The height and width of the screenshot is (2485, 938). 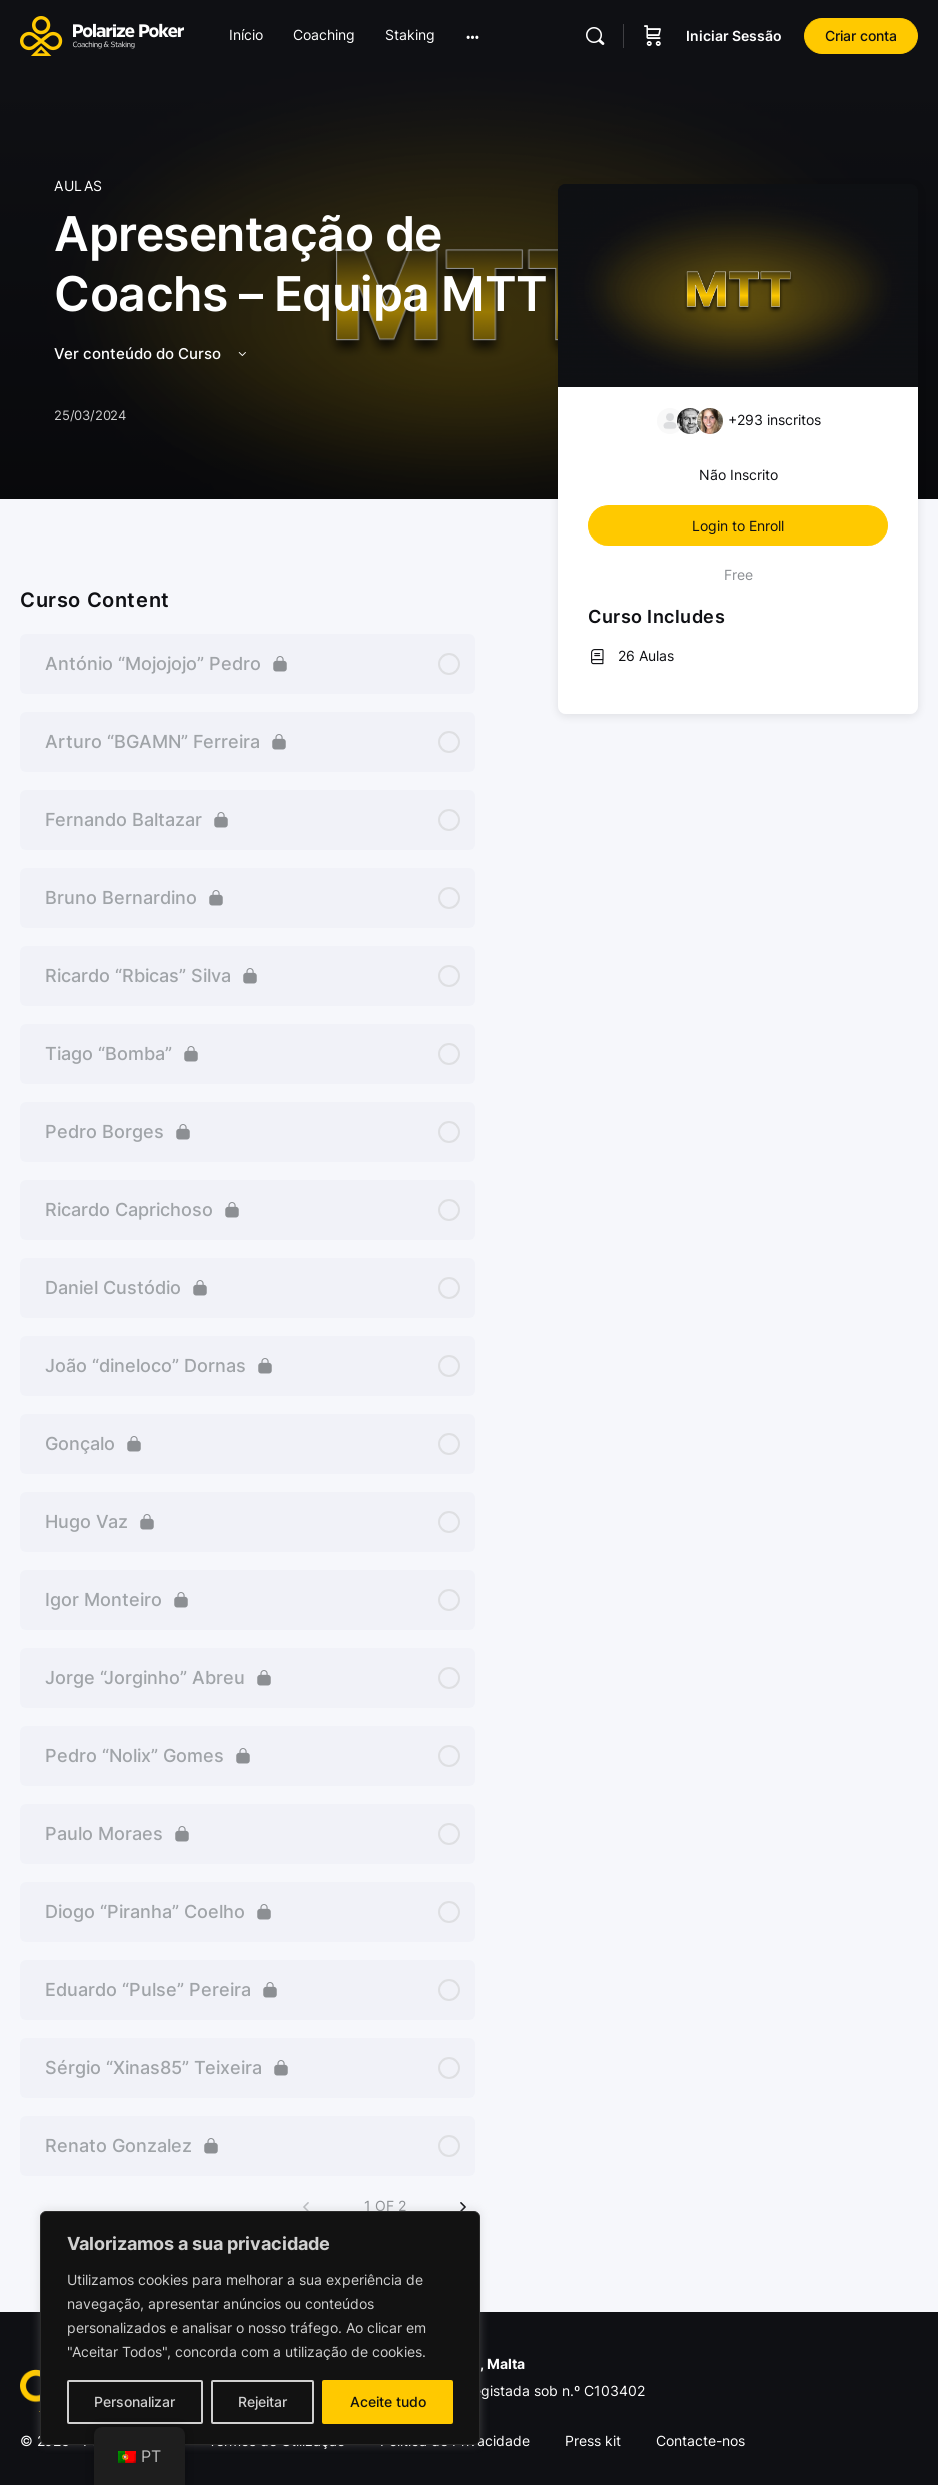 I want to click on Aceite tudo, so click(x=388, y=2401).